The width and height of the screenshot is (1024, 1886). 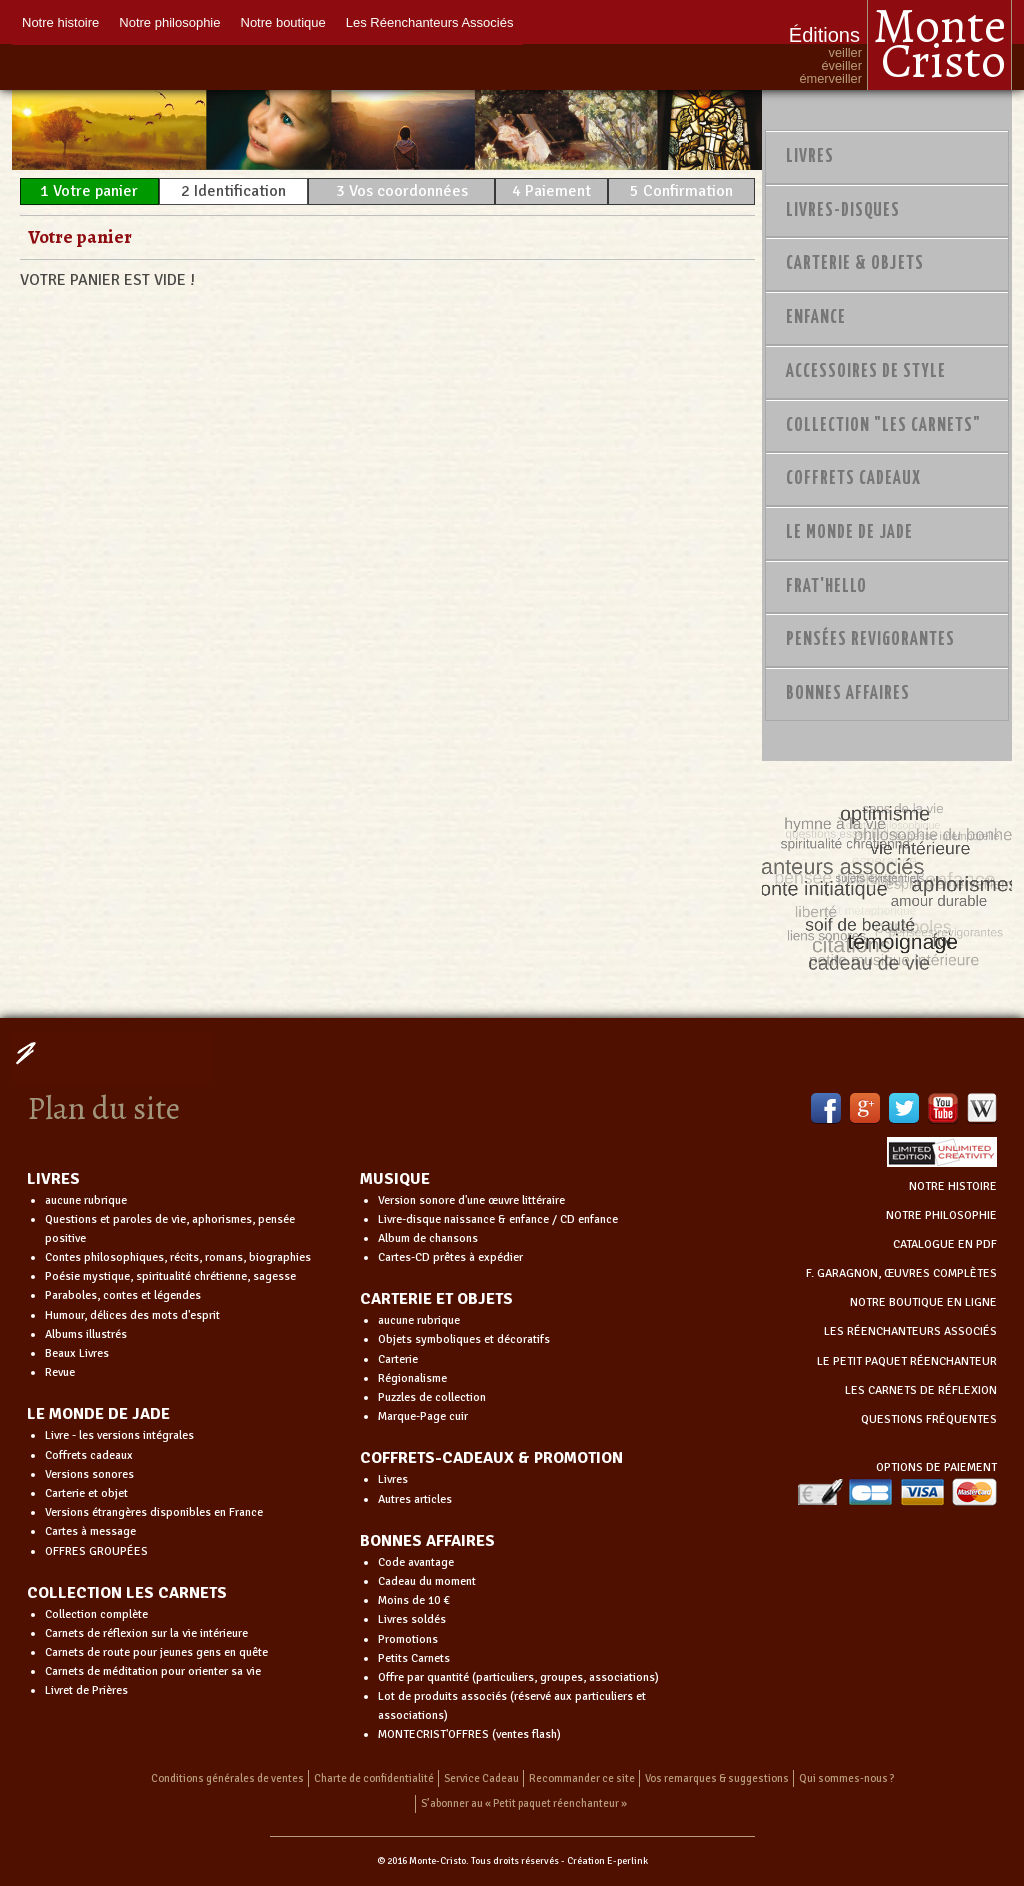 I want to click on Frat'Hello, so click(x=826, y=587).